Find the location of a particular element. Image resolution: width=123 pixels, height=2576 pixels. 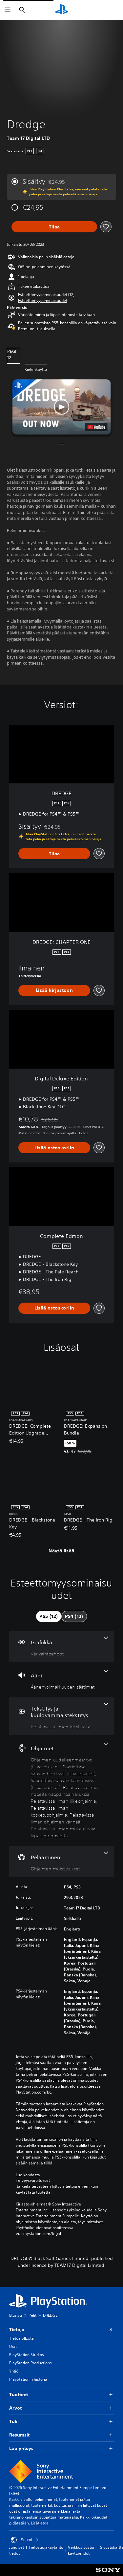

Juridiset tiedot is located at coordinates (16, 2550).